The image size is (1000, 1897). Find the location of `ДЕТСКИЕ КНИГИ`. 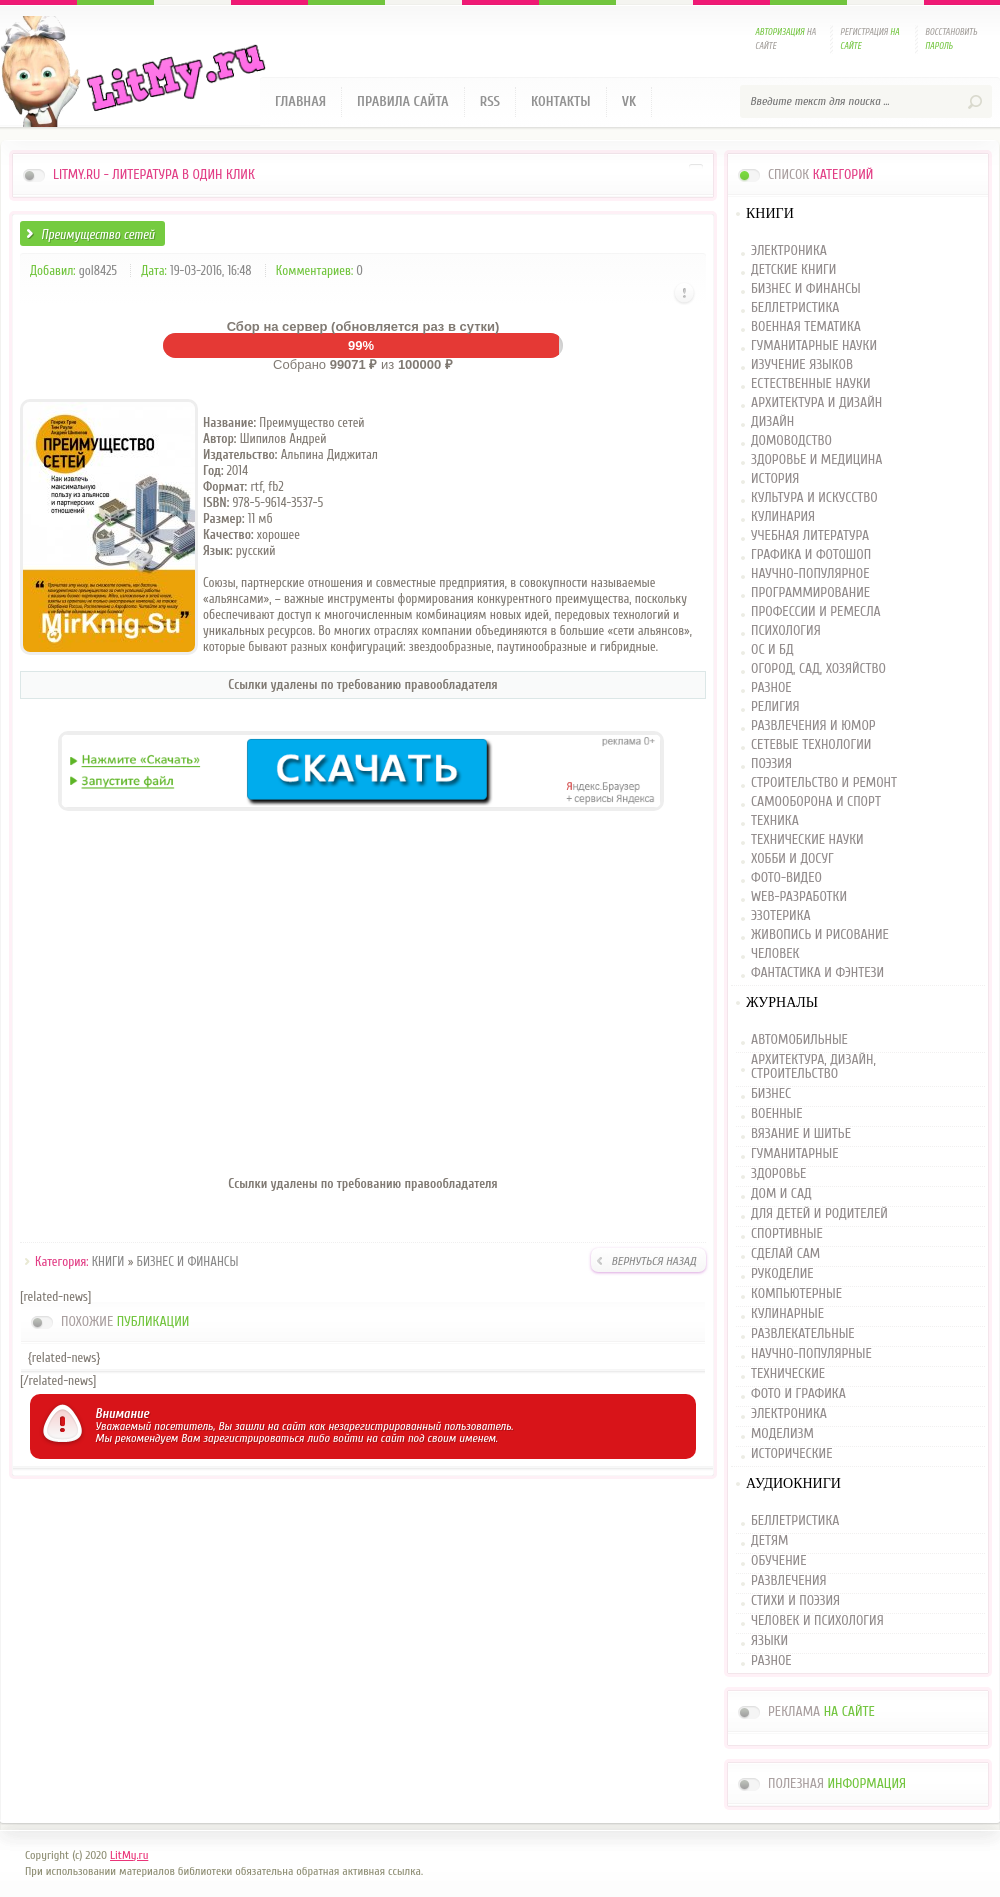

ДЕТСКИЕ КНИГИ is located at coordinates (793, 270).